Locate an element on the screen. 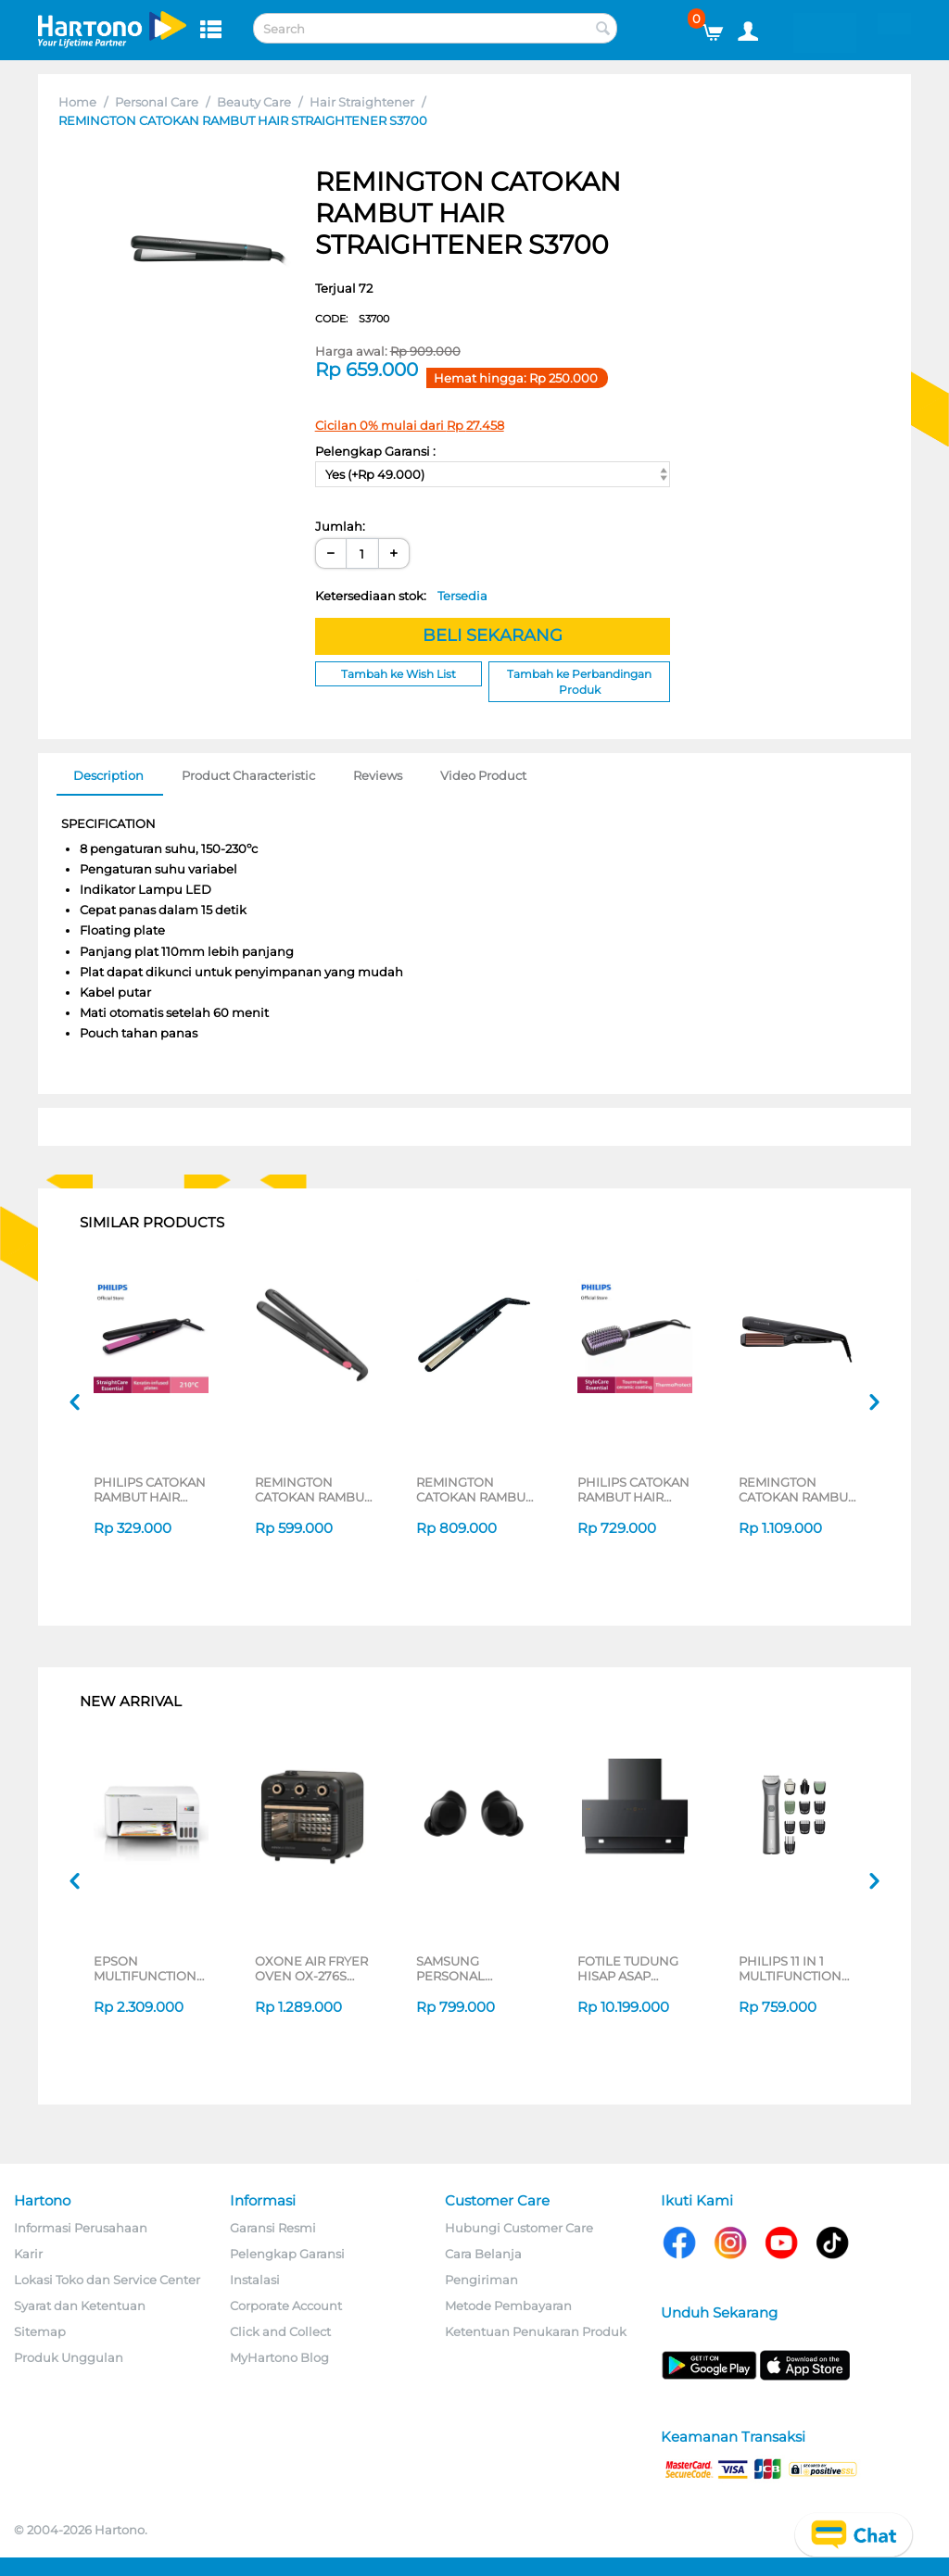 The image size is (949, 2576). PHILIPS CATOKAN RAMBUT HAIR STRAIGHTENER HP8401/00 is located at coordinates (150, 1489).